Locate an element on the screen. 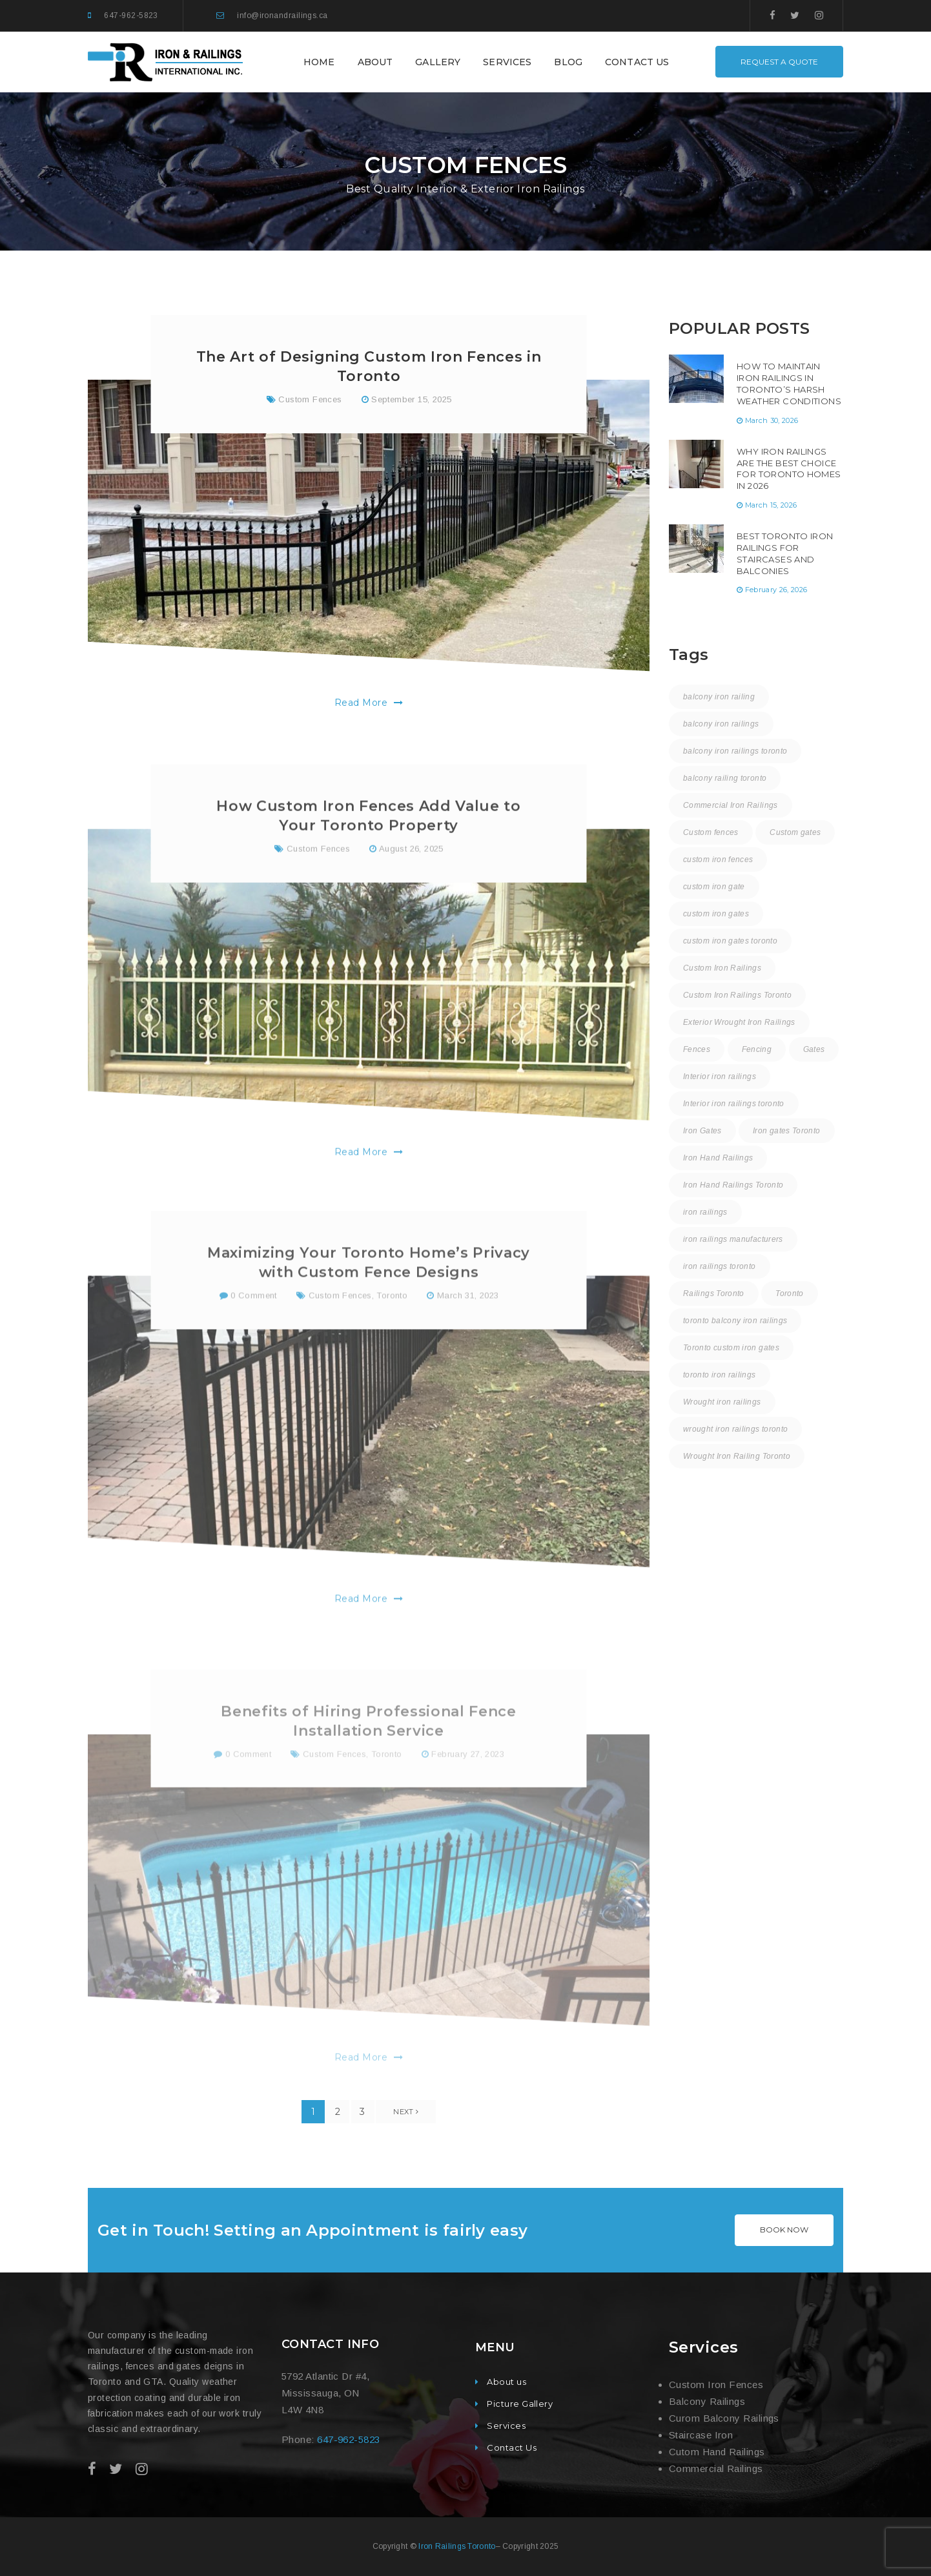 The height and width of the screenshot is (2576, 931). Toronto is located at coordinates (391, 1343).